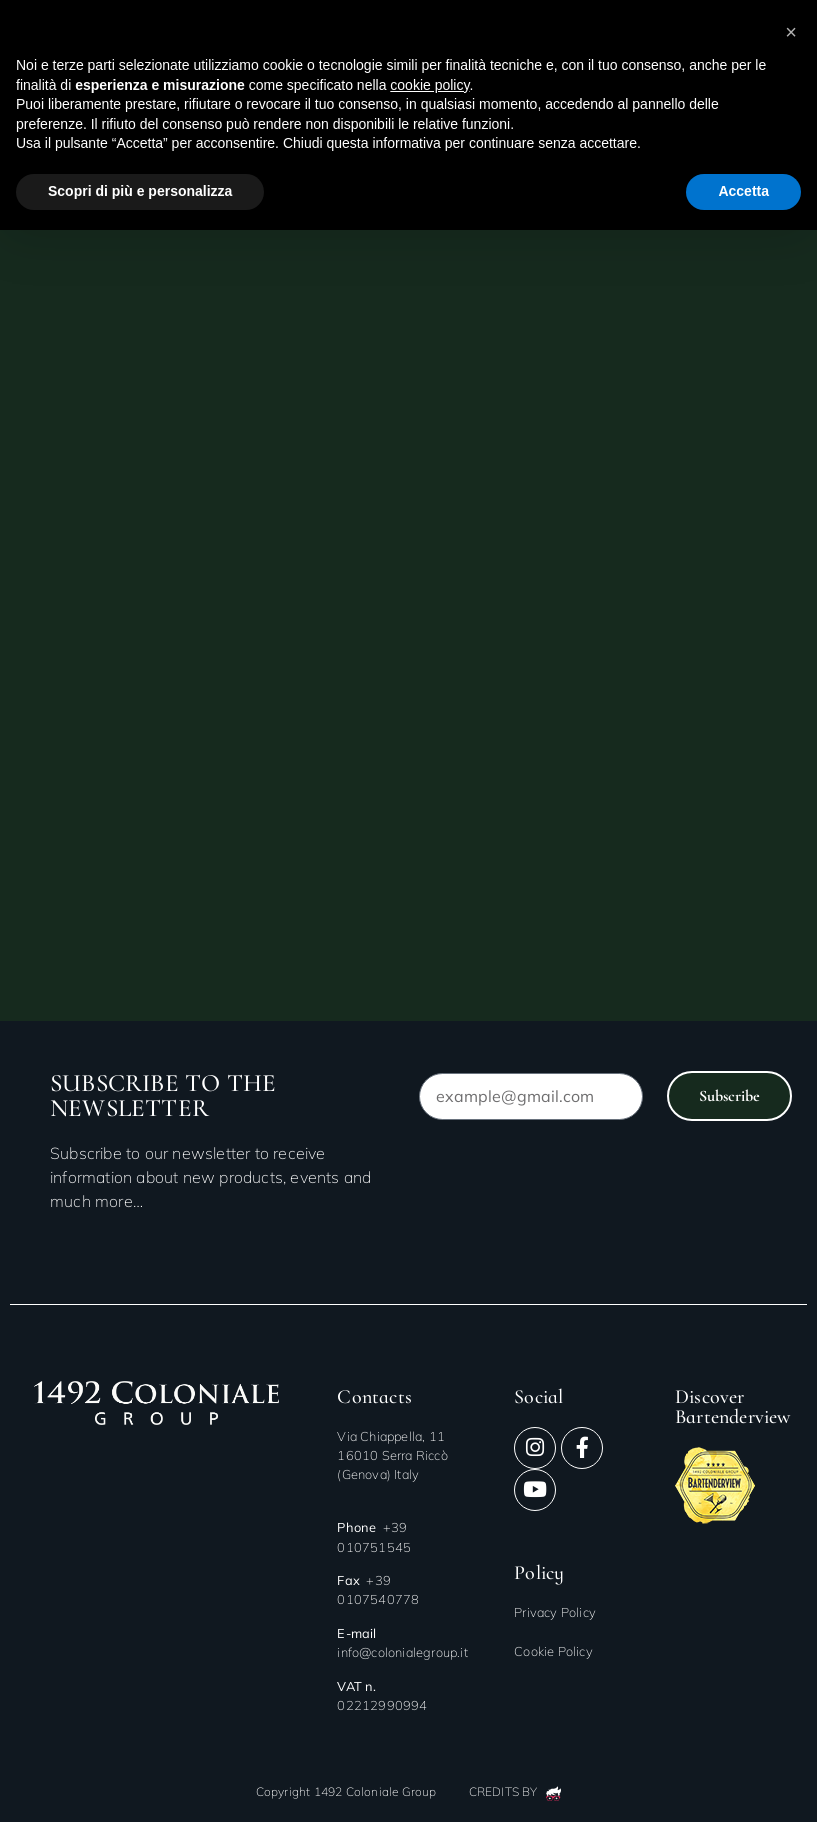  Describe the element at coordinates (743, 191) in the screenshot. I see `Accetta [button]` at that location.